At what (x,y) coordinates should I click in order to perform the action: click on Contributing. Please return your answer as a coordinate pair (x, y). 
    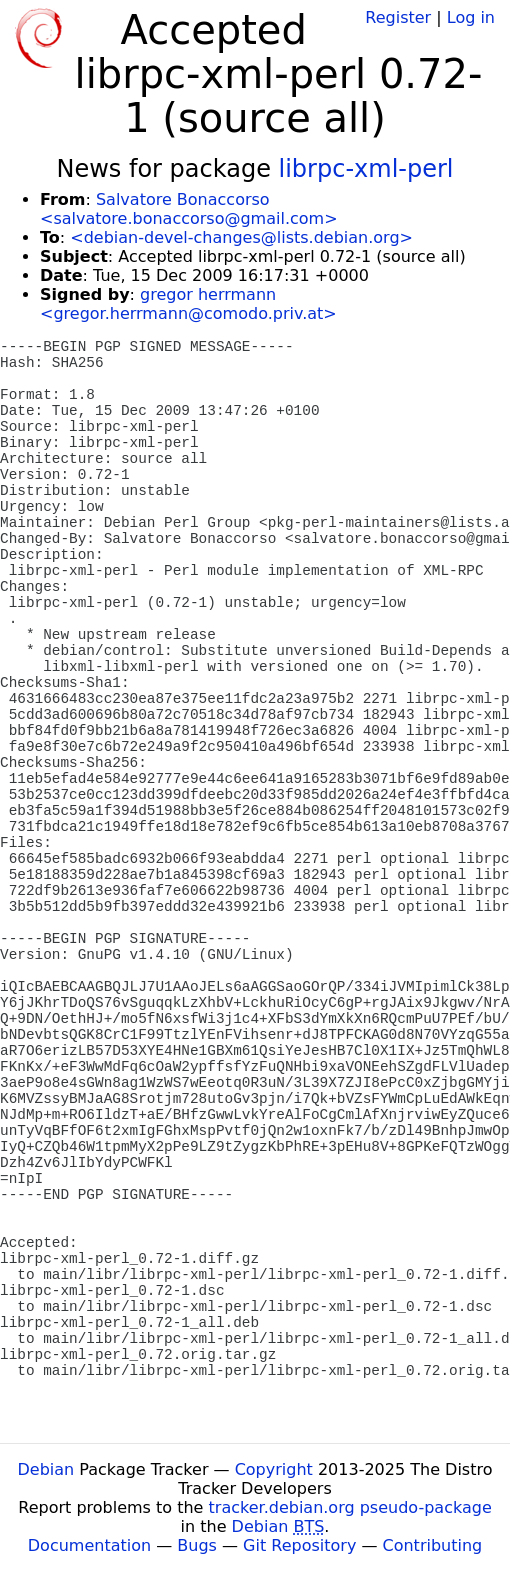
    Looking at the image, I should click on (433, 1545).